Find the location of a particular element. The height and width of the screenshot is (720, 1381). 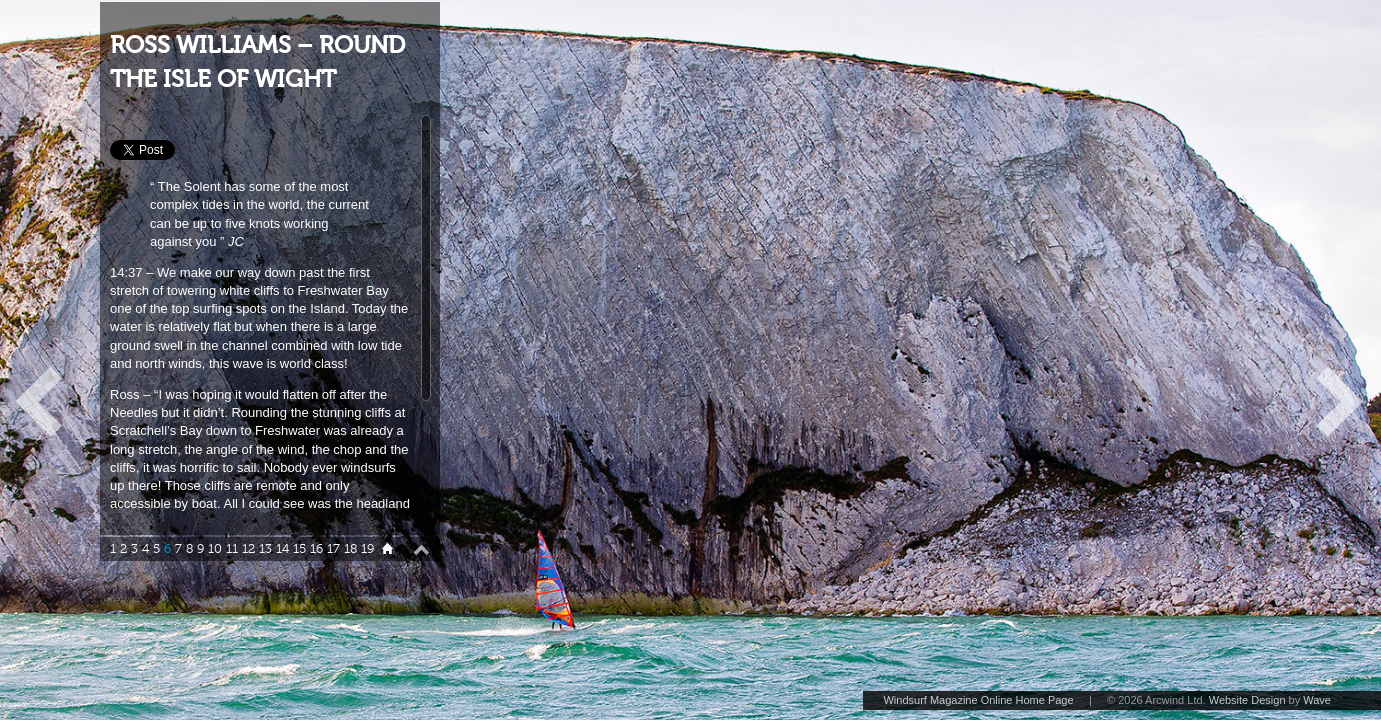

16 is located at coordinates (316, 549).